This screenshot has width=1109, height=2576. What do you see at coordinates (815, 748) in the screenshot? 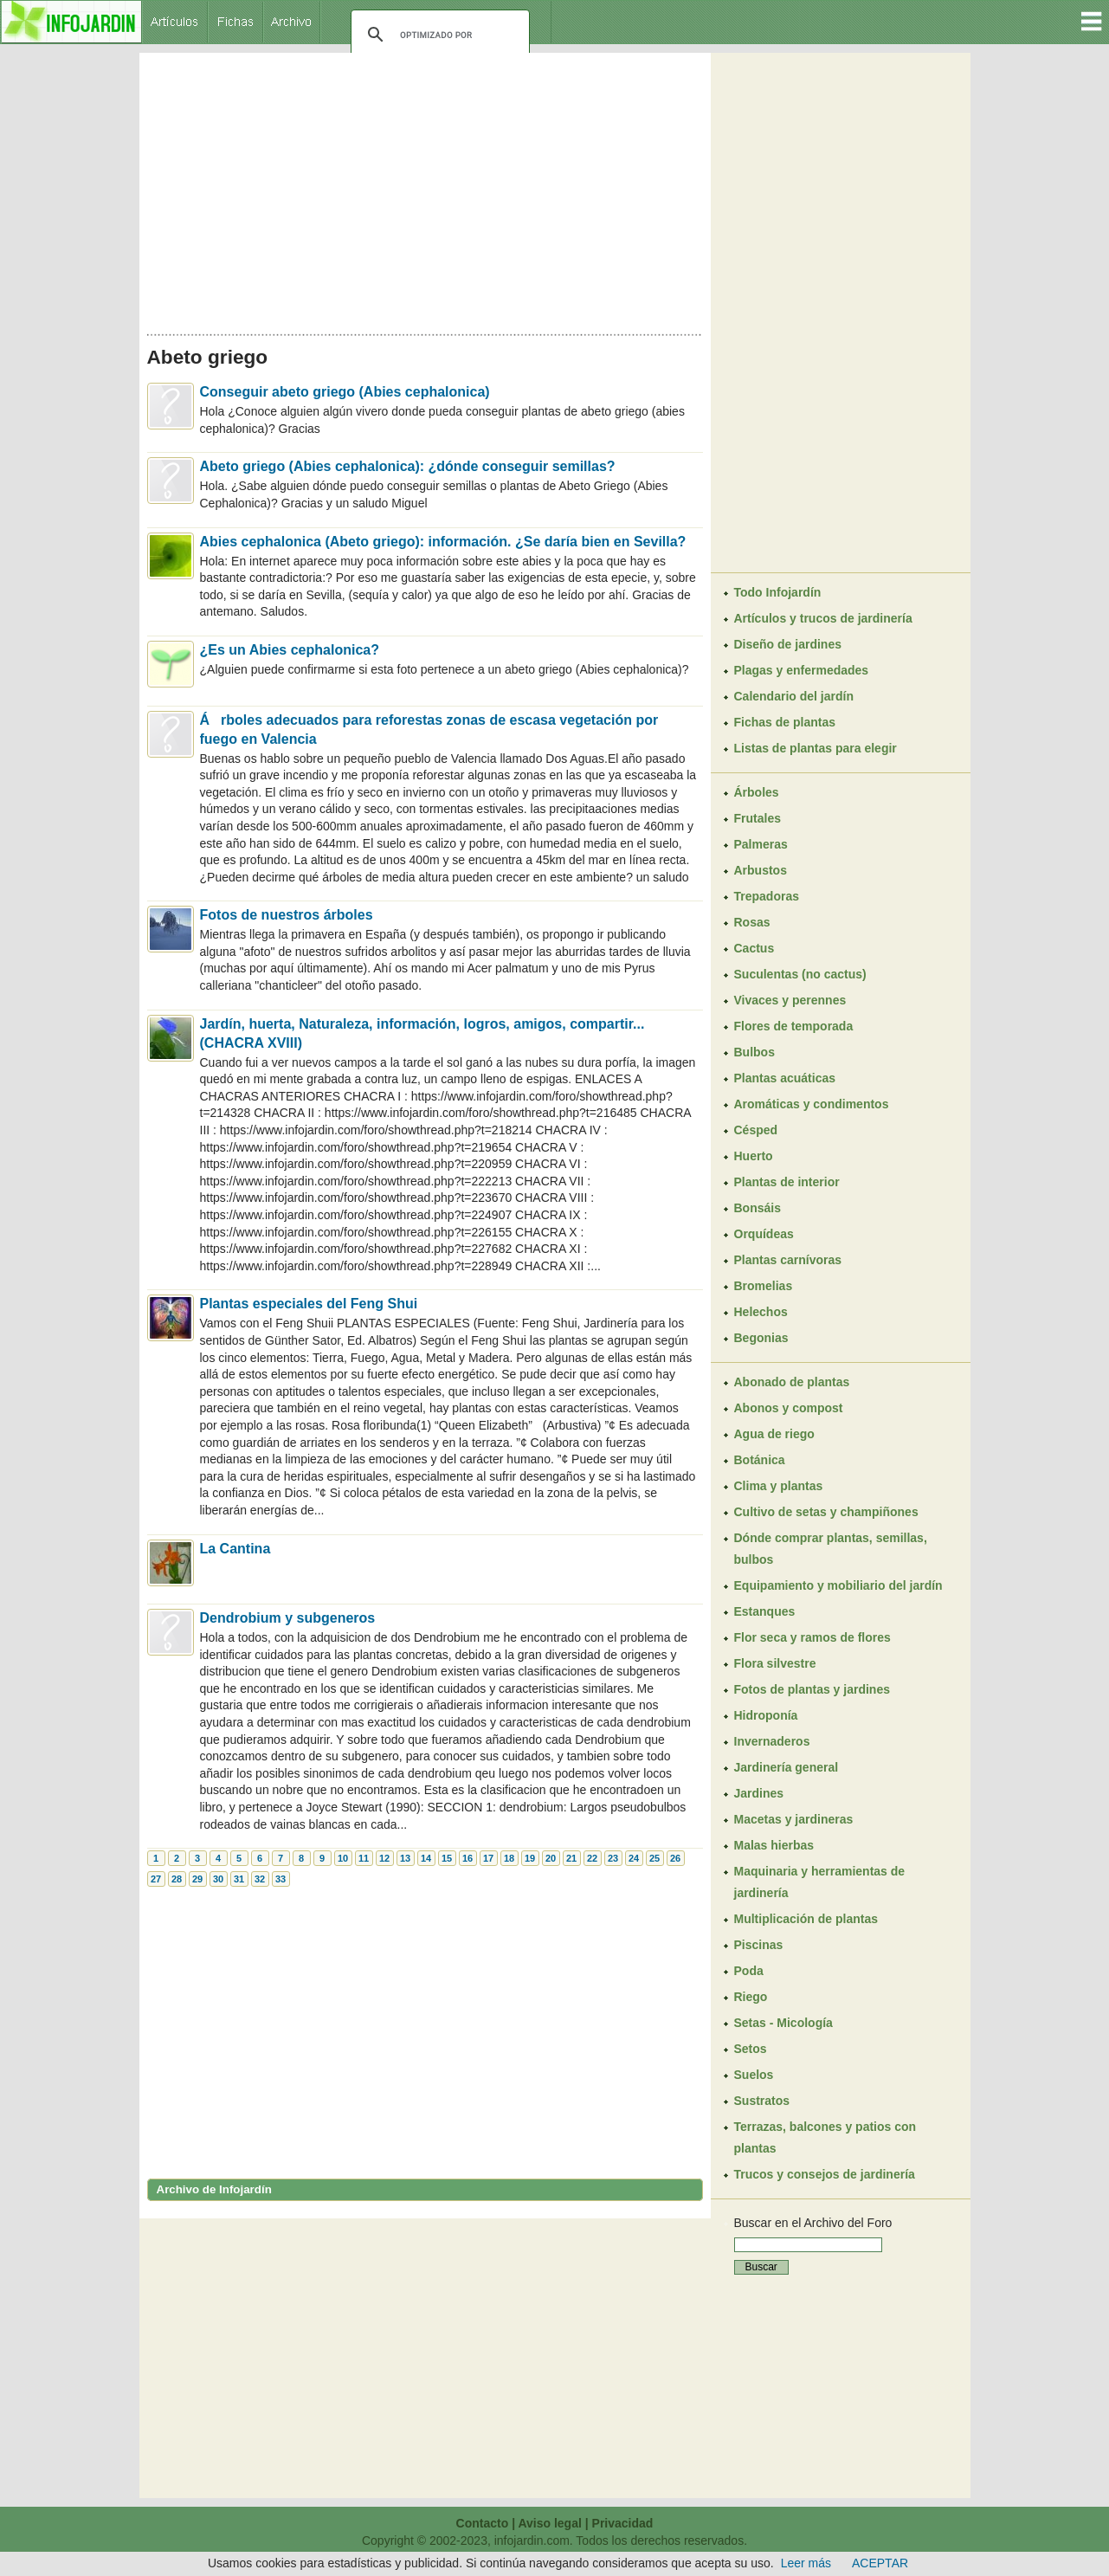
I see `Listas de plantas para elegir` at bounding box center [815, 748].